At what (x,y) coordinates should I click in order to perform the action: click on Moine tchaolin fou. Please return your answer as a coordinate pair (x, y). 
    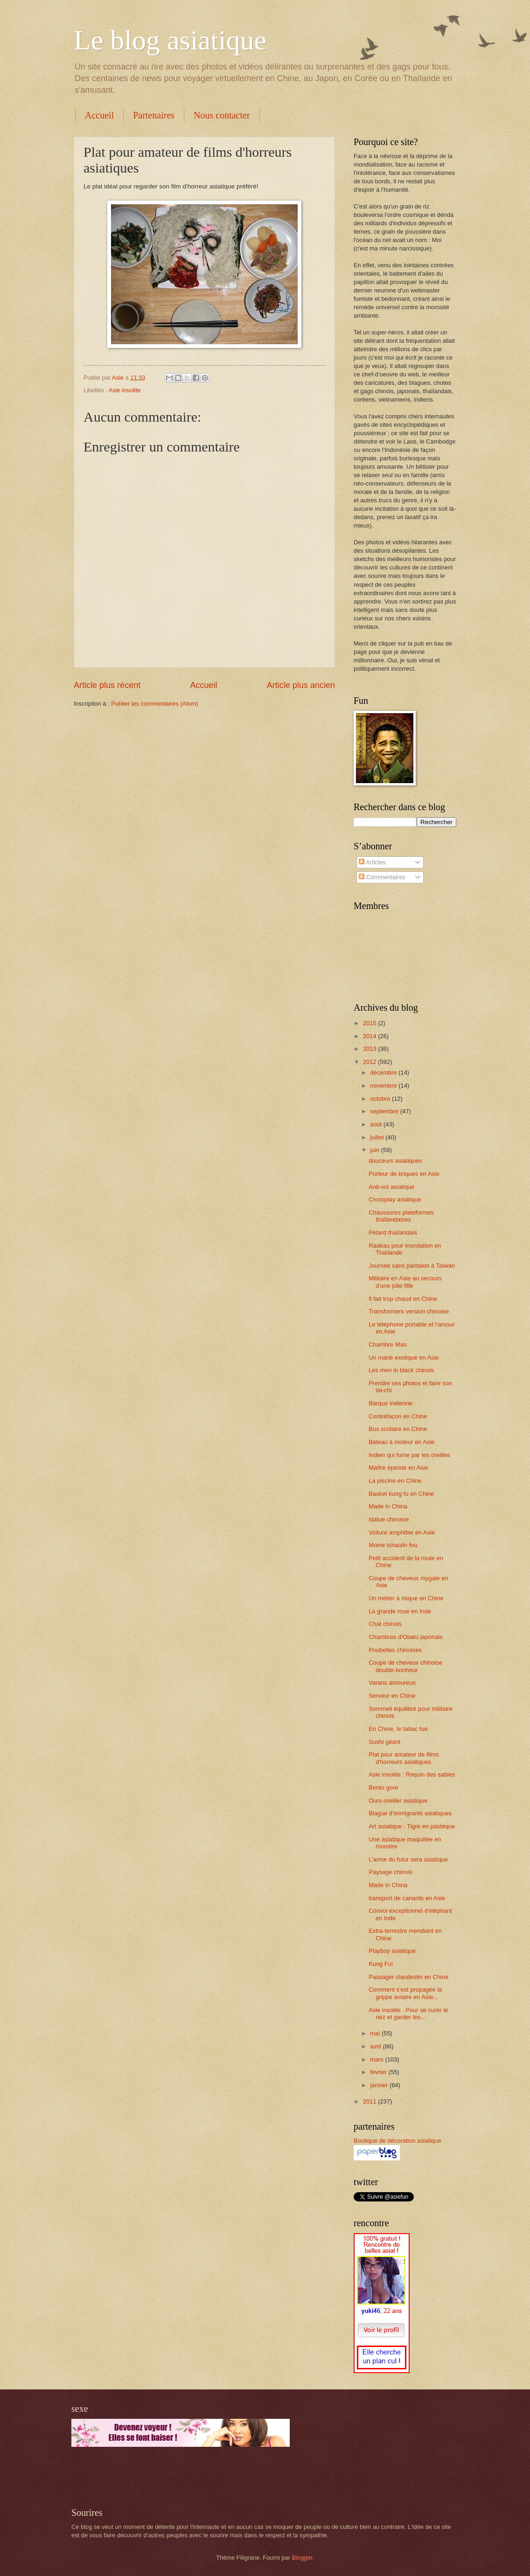
    Looking at the image, I should click on (393, 1544).